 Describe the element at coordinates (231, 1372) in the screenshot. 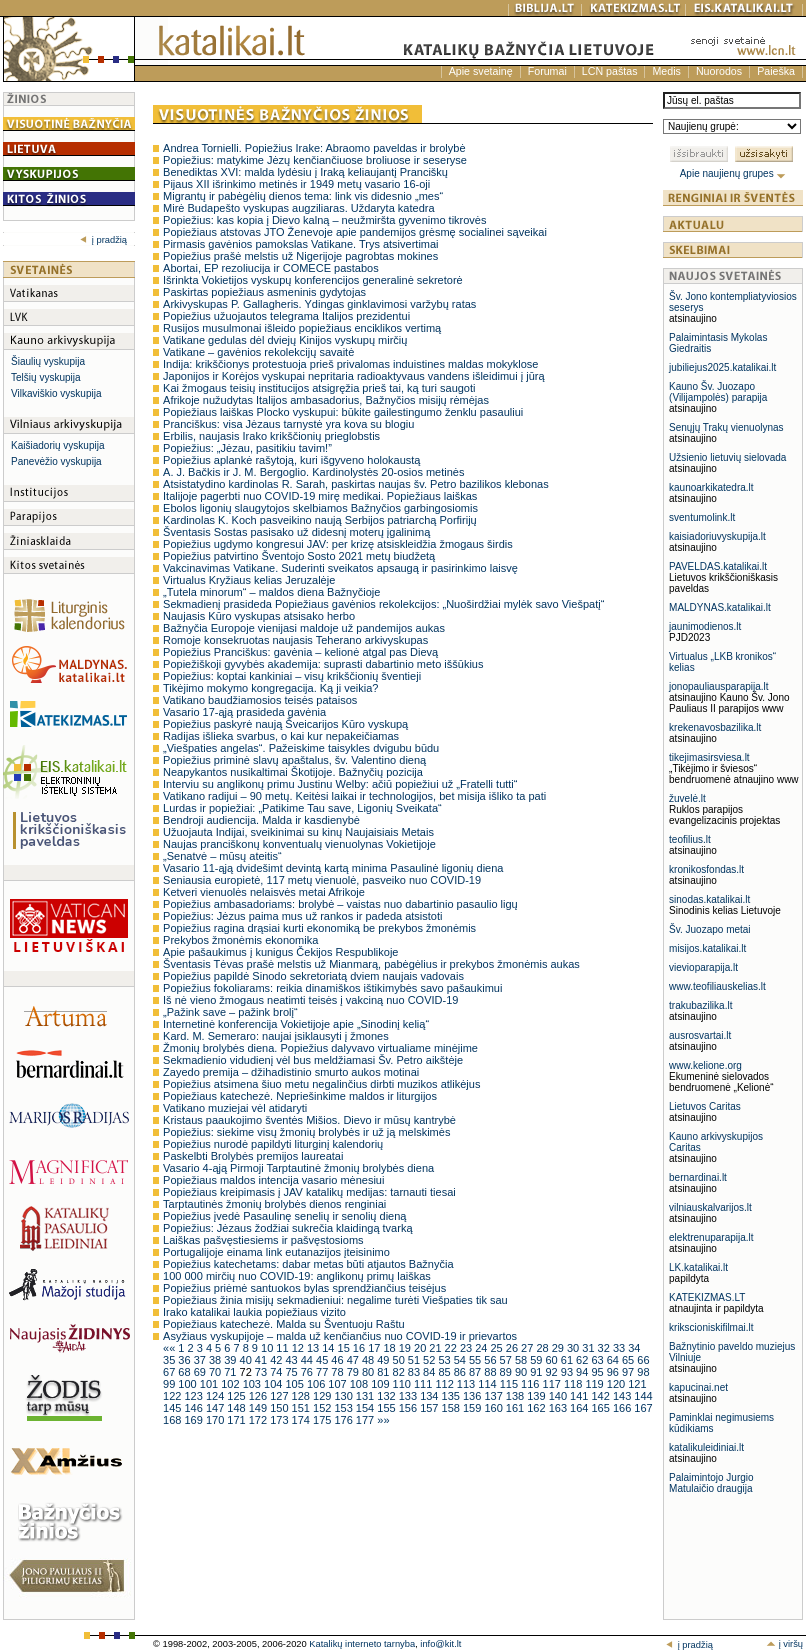

I see `71` at that location.